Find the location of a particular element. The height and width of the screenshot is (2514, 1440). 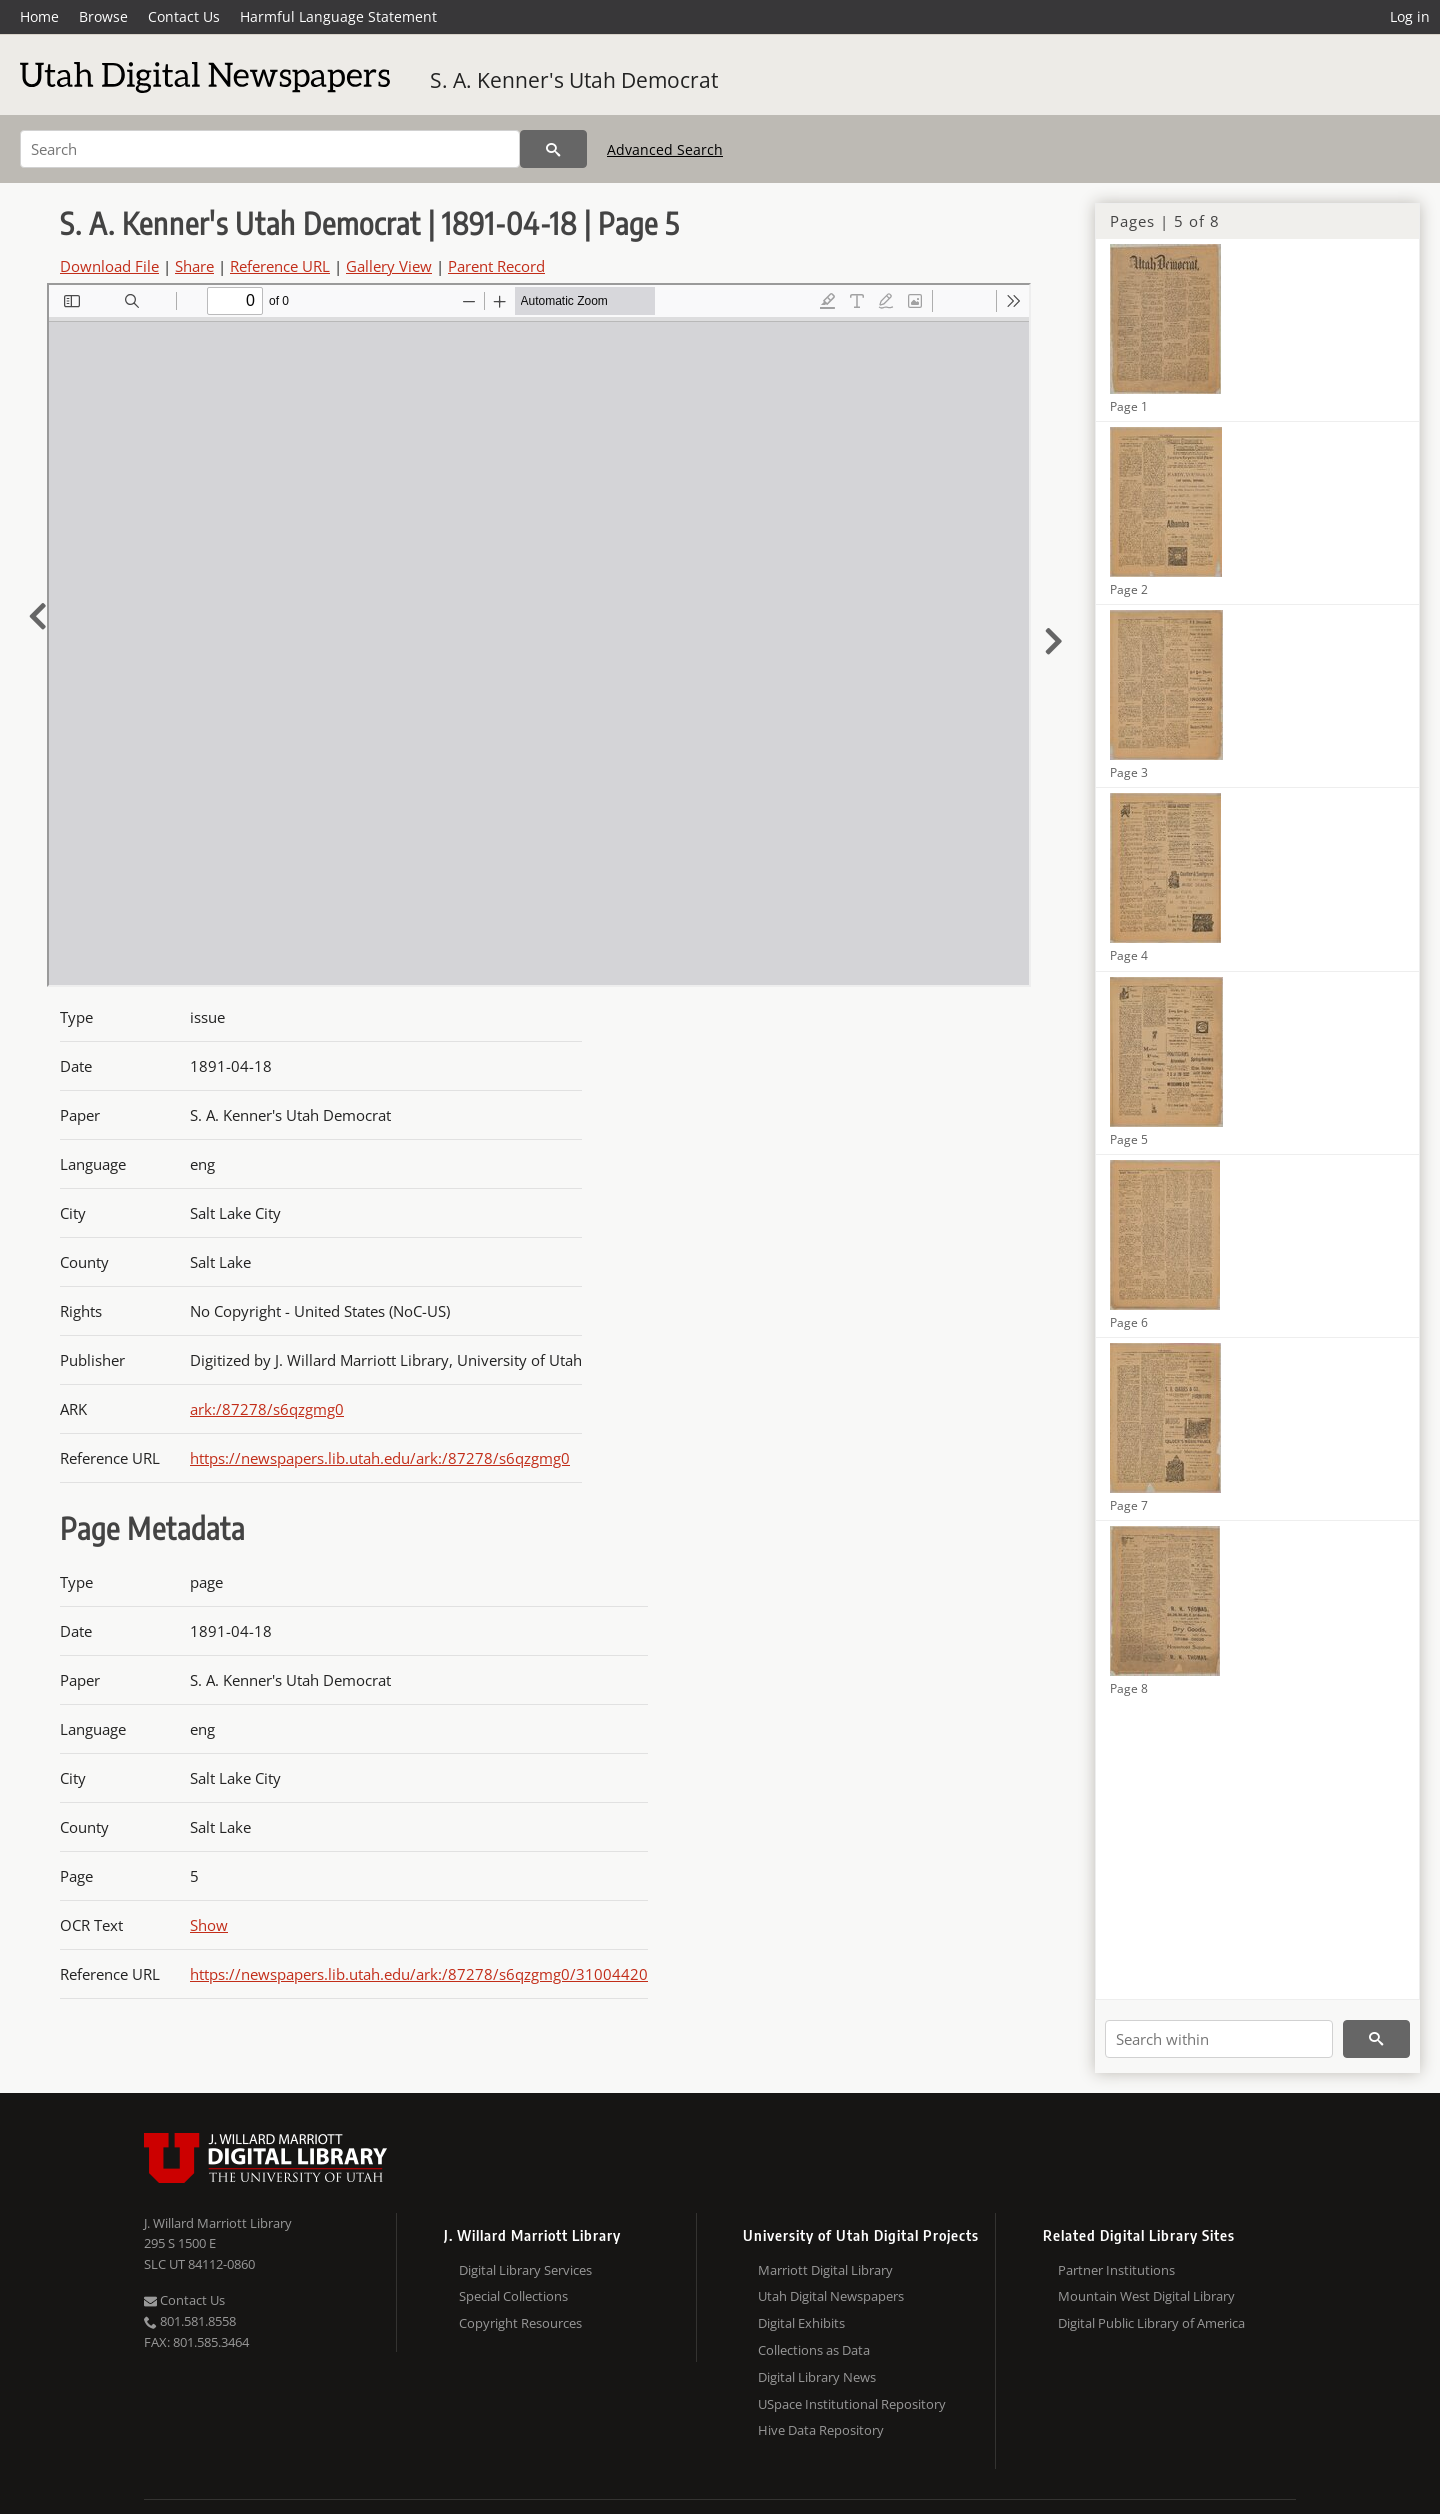

Digital Library News is located at coordinates (817, 2377).